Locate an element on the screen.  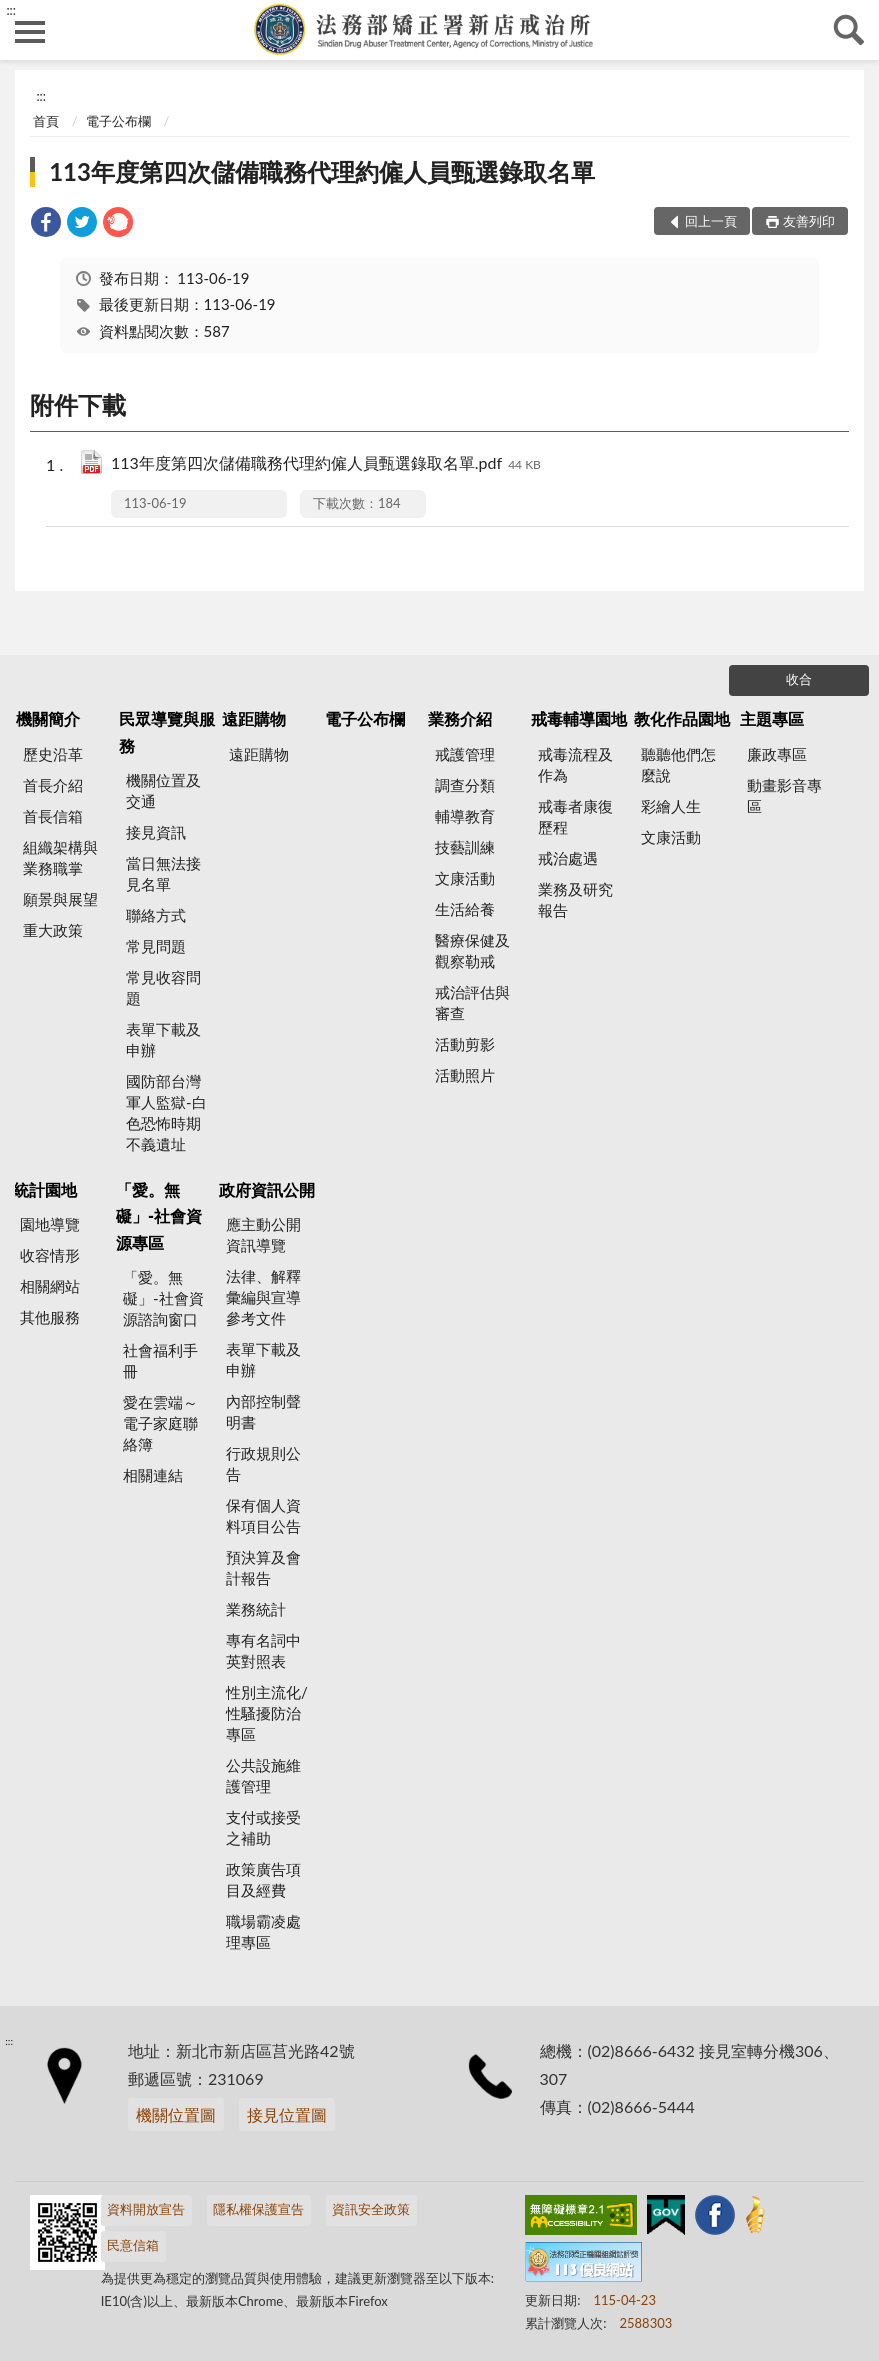
國防部台灣軍人監獄-白色恐怖時期不義遺址 is located at coordinates (166, 1112).